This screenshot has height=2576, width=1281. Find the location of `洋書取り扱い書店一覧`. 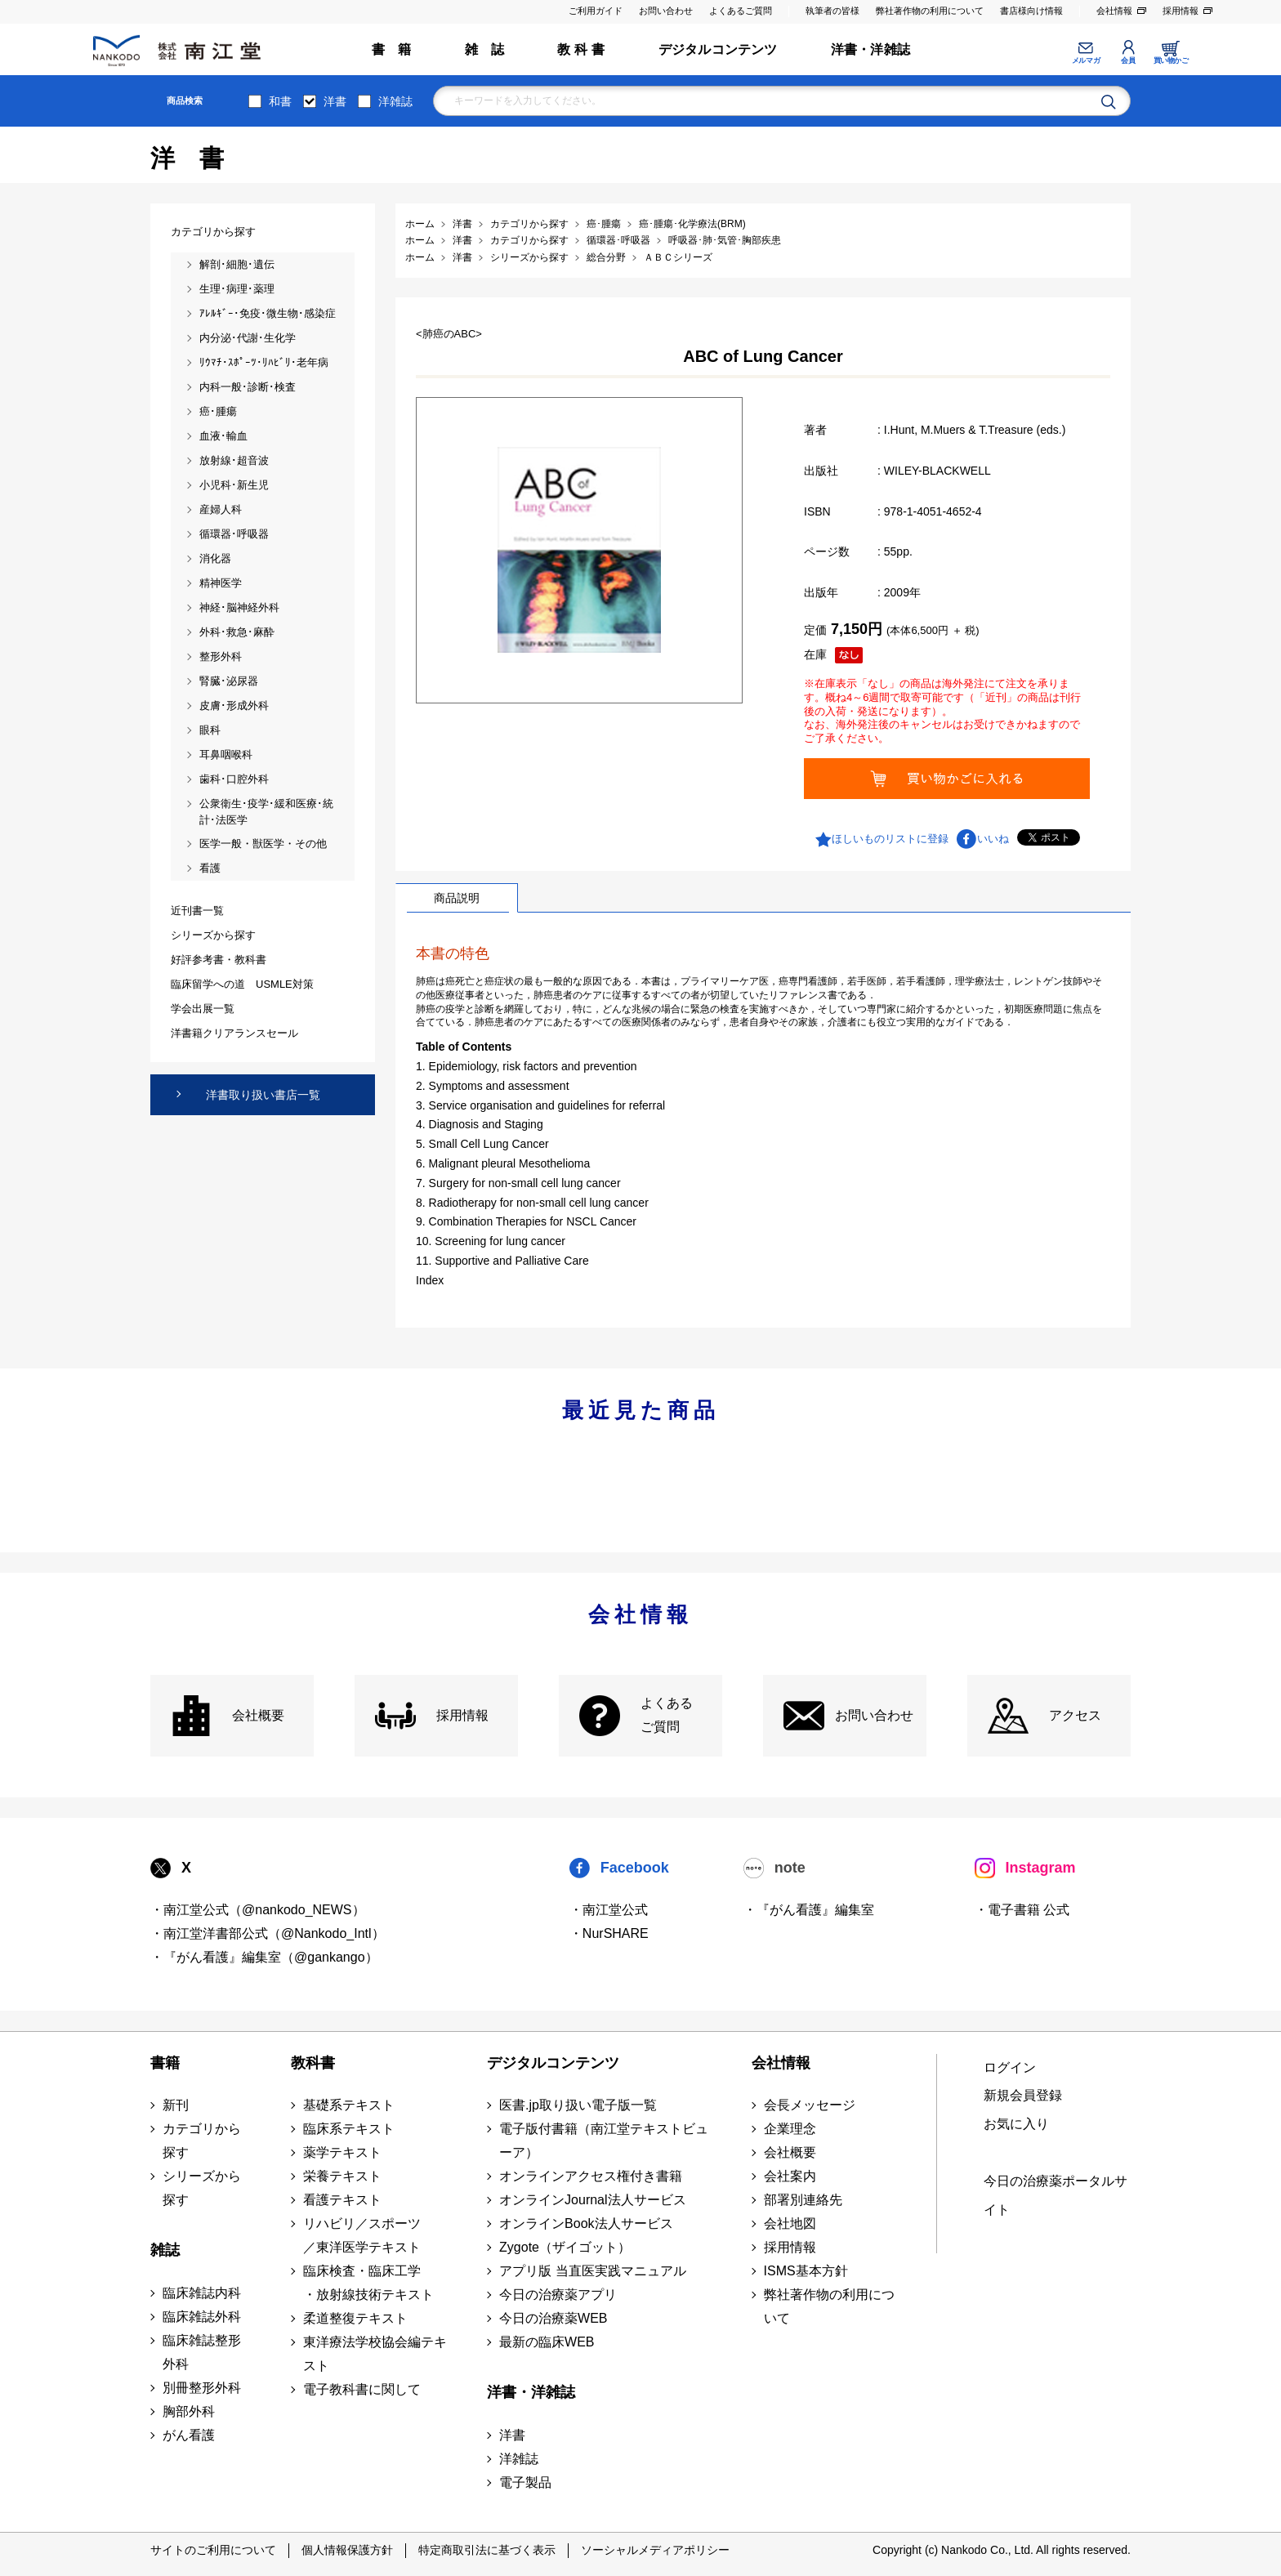

洋書取り扱い書店一覧 is located at coordinates (263, 1094).